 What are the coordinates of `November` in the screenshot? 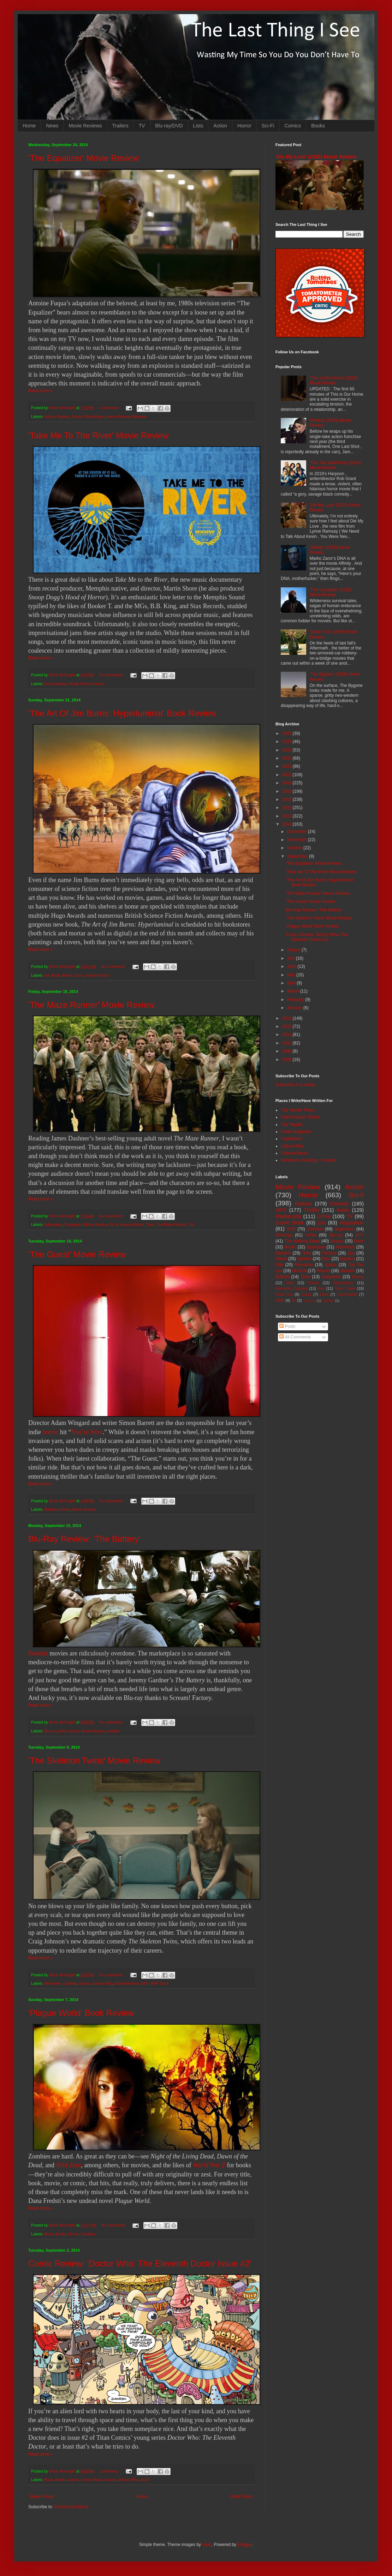 It's located at (297, 839).